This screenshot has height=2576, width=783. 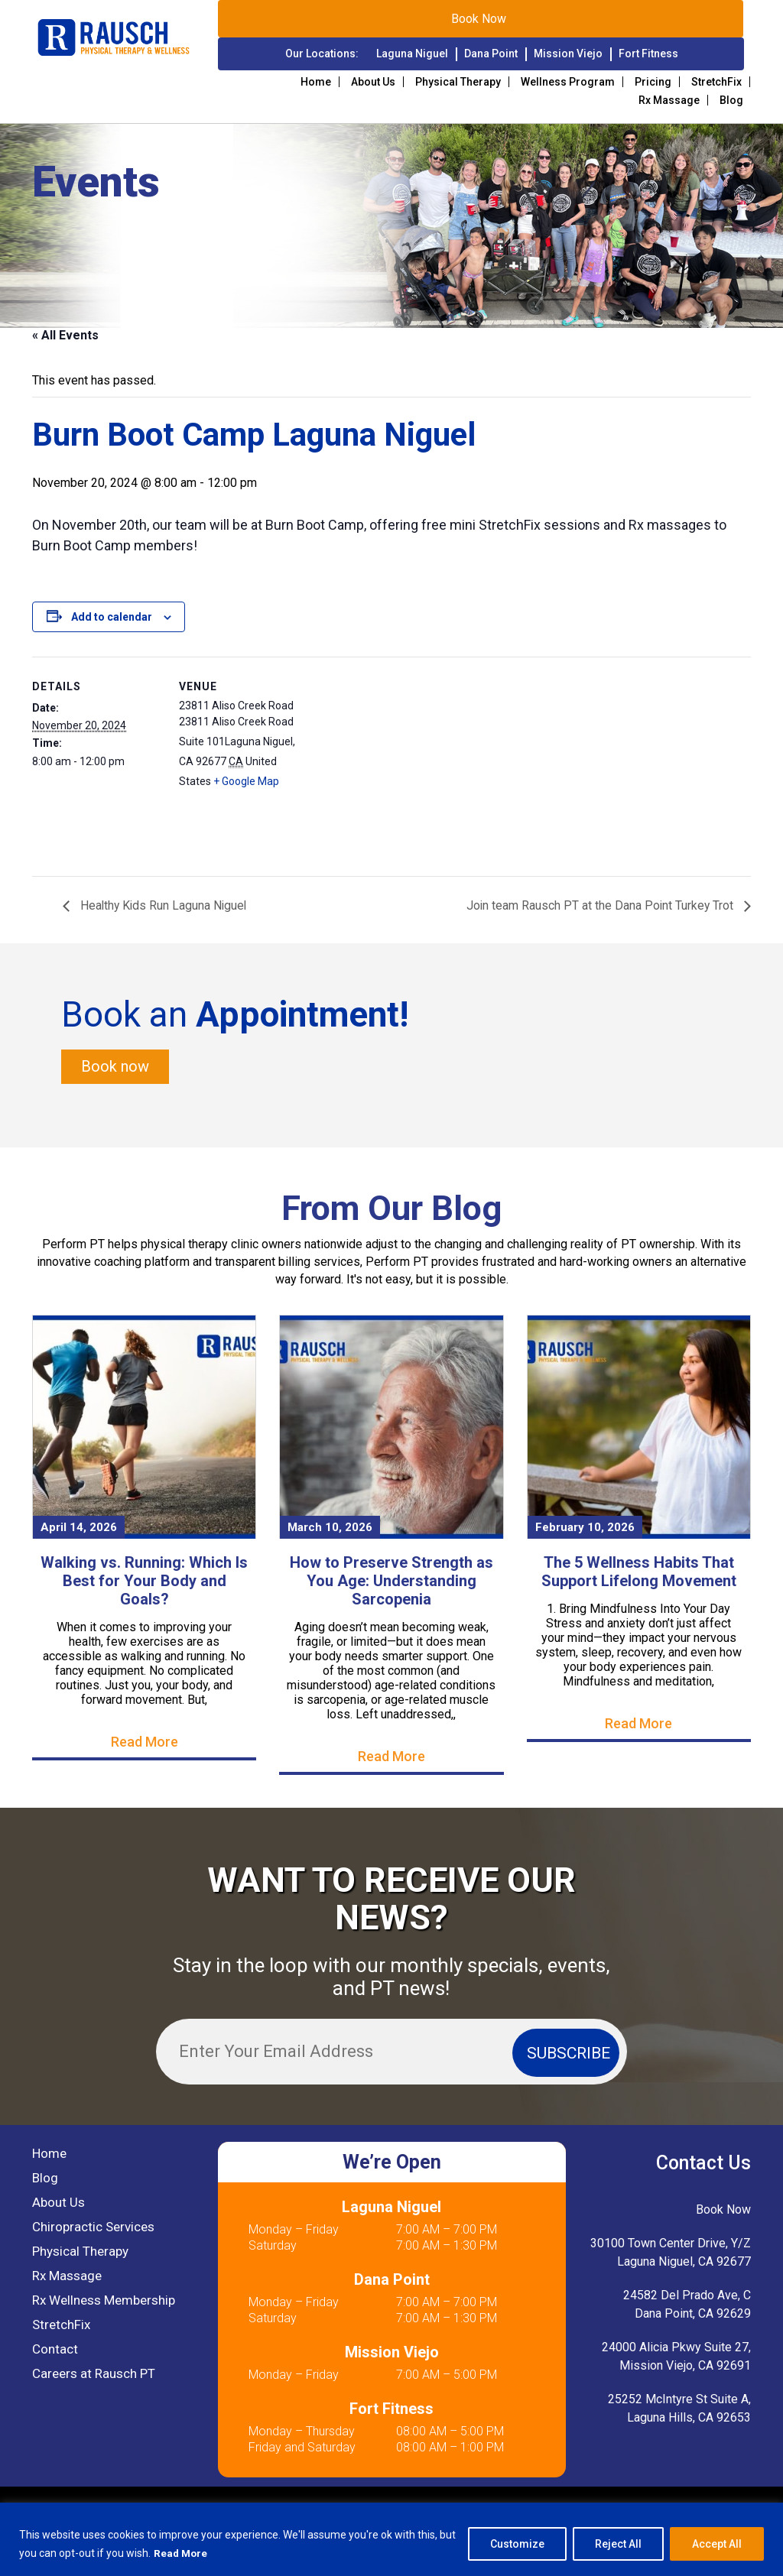 I want to click on [Venue location map], so click(x=406, y=762).